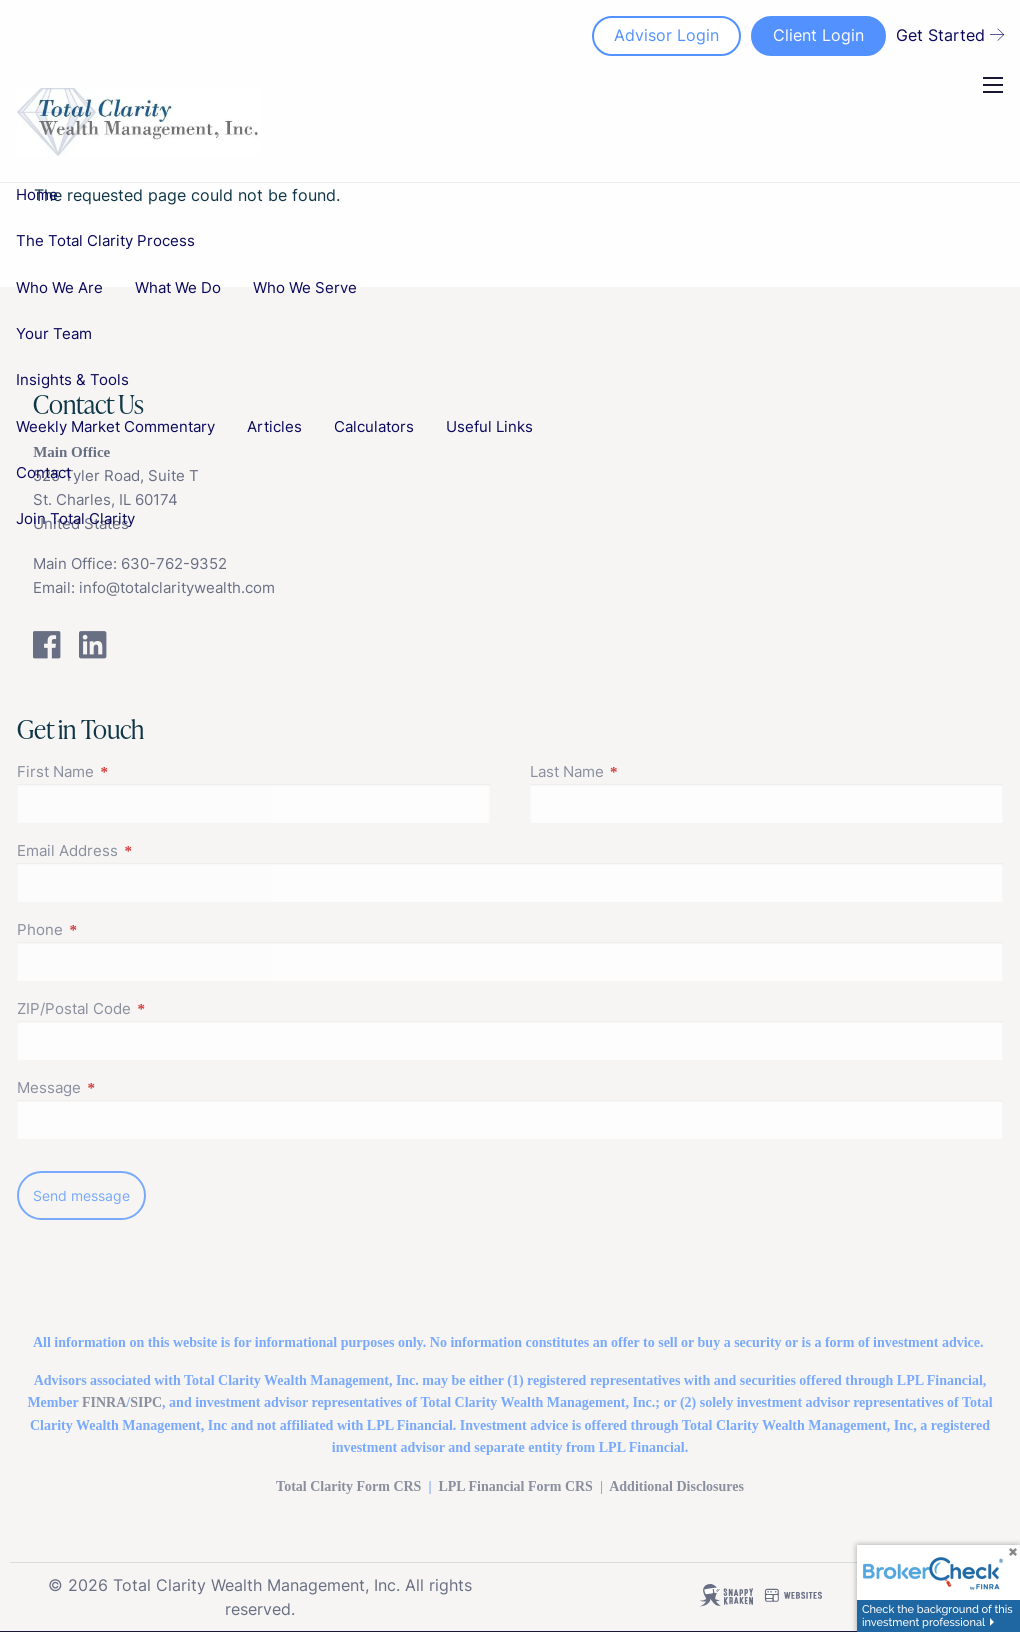 The width and height of the screenshot is (1020, 1632). I want to click on ZIP/Postal Code, so click(151, 1008).